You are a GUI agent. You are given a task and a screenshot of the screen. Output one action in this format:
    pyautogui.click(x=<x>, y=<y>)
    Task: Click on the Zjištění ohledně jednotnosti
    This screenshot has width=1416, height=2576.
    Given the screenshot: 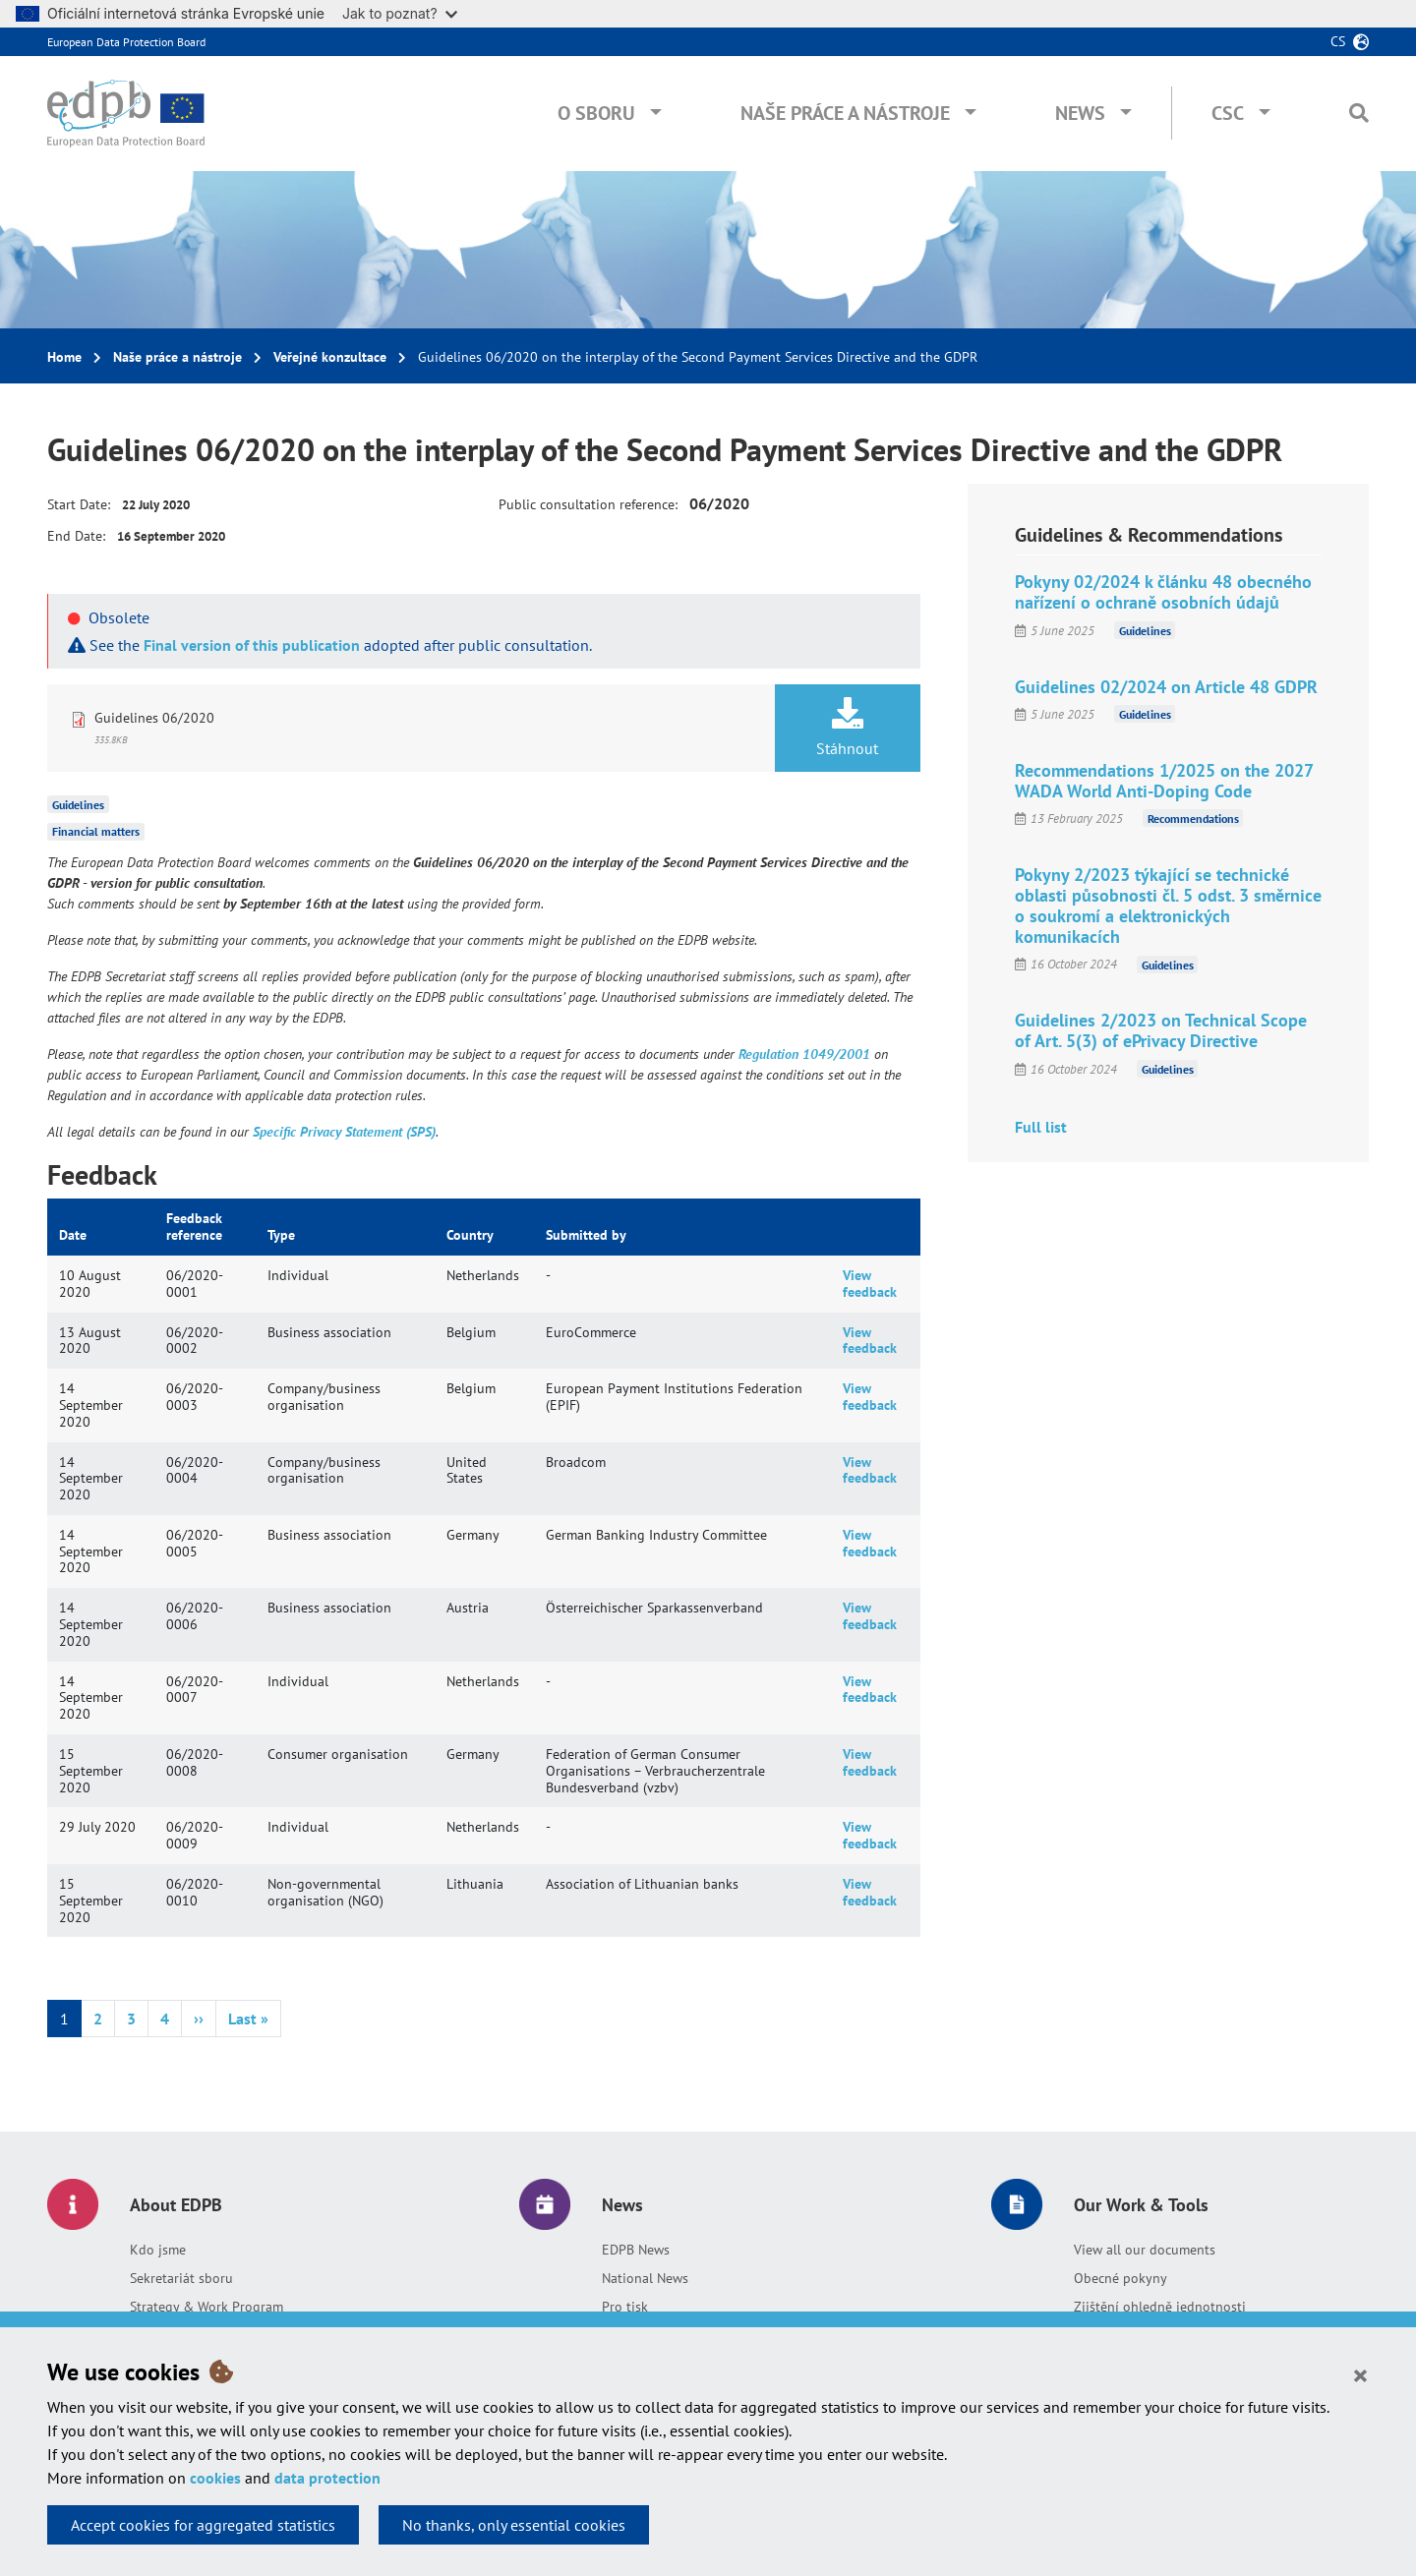 What is the action you would take?
    pyautogui.click(x=1160, y=2306)
    